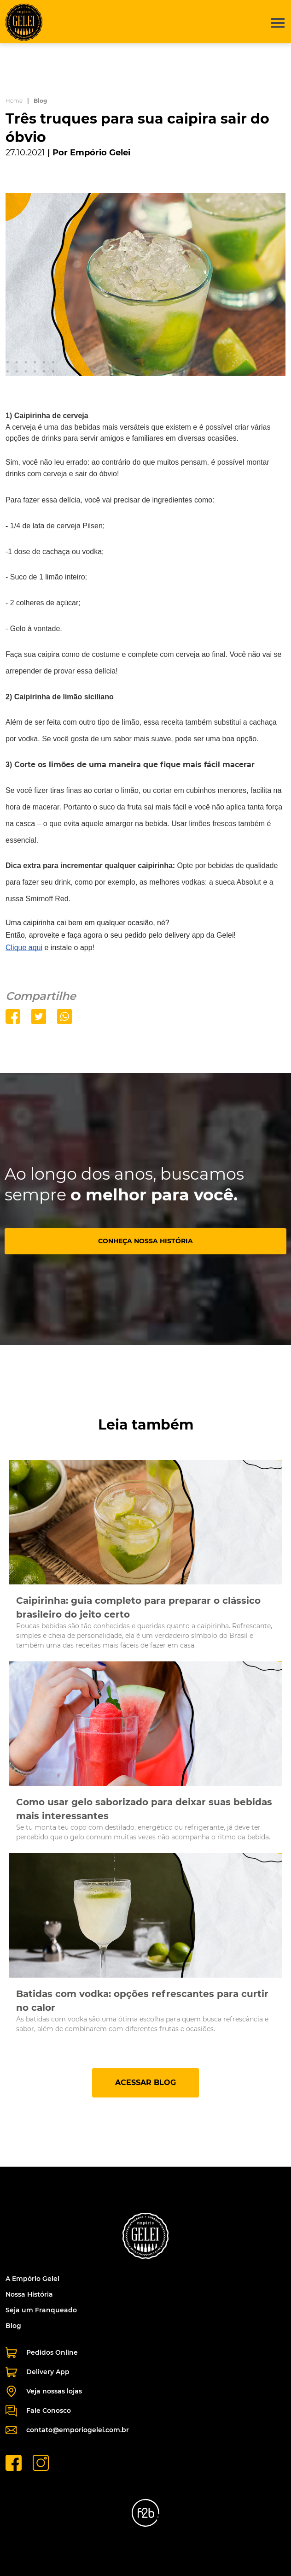  What do you see at coordinates (44, 2391) in the screenshot?
I see `Veja nossas lojas` at bounding box center [44, 2391].